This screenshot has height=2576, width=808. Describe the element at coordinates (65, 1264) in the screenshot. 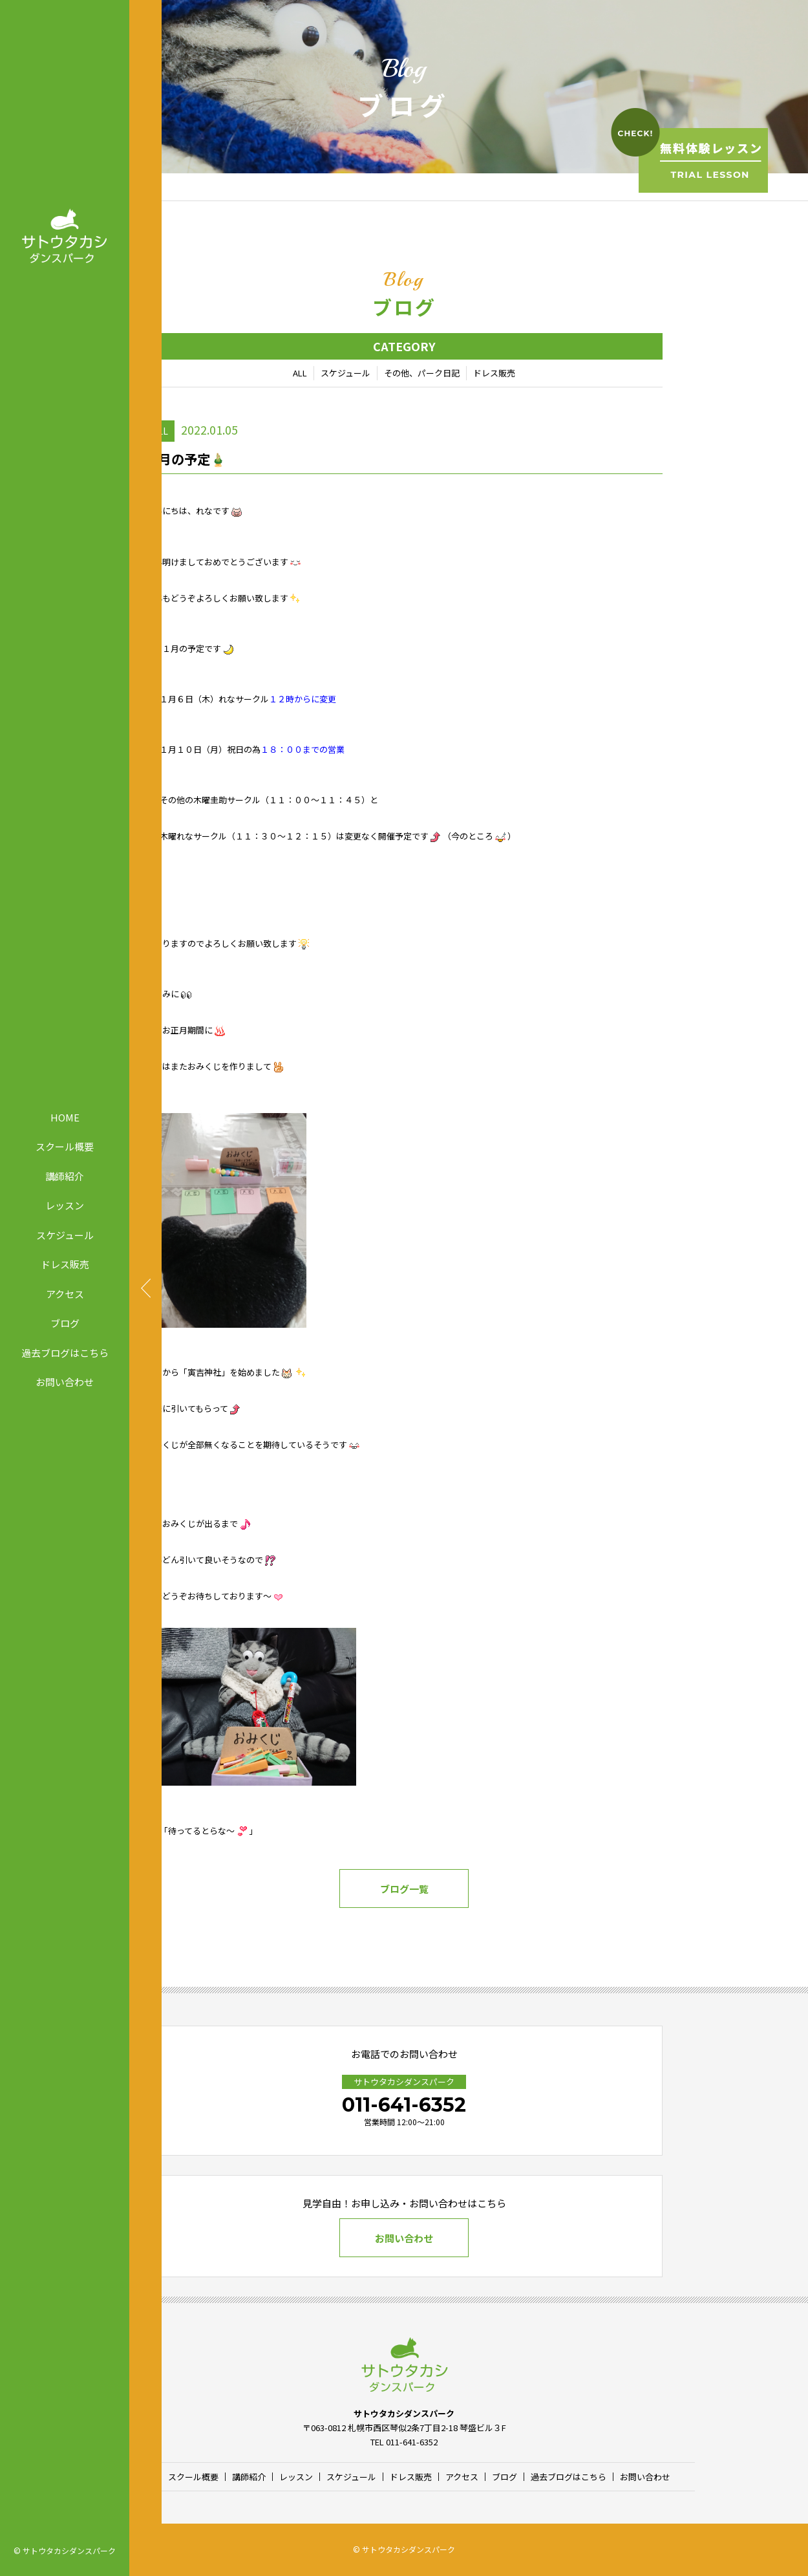

I see `ドレス販売` at that location.